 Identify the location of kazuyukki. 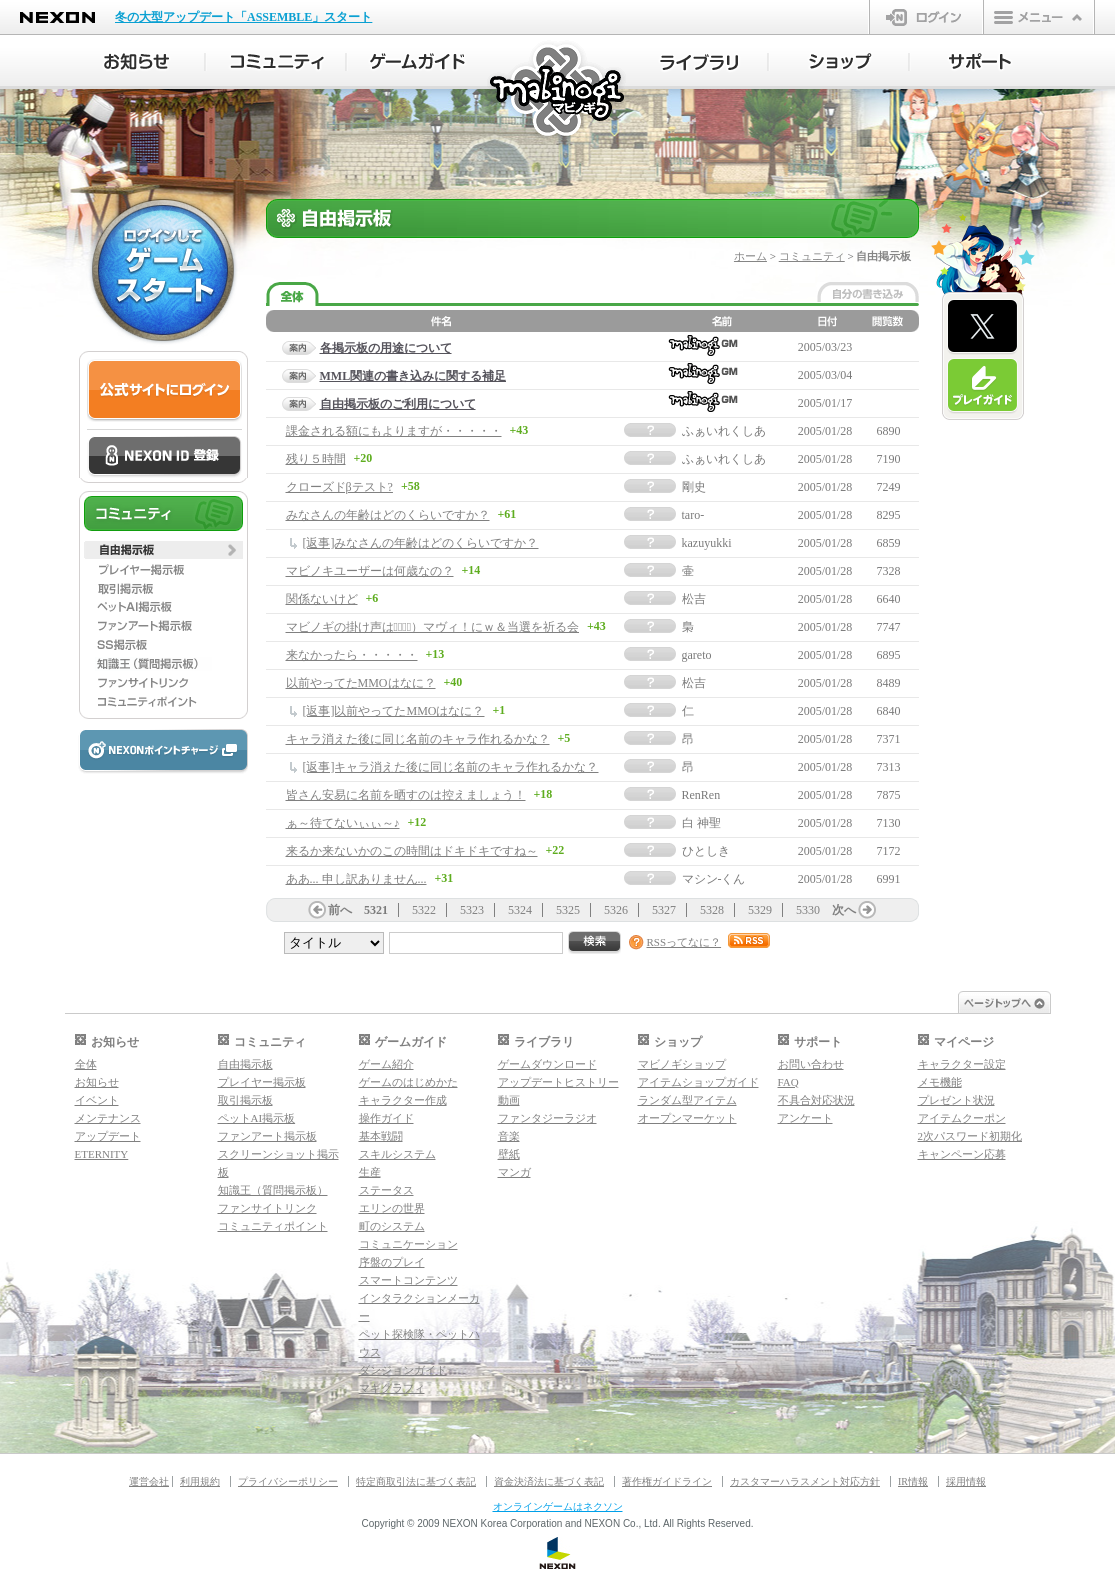
(707, 543).